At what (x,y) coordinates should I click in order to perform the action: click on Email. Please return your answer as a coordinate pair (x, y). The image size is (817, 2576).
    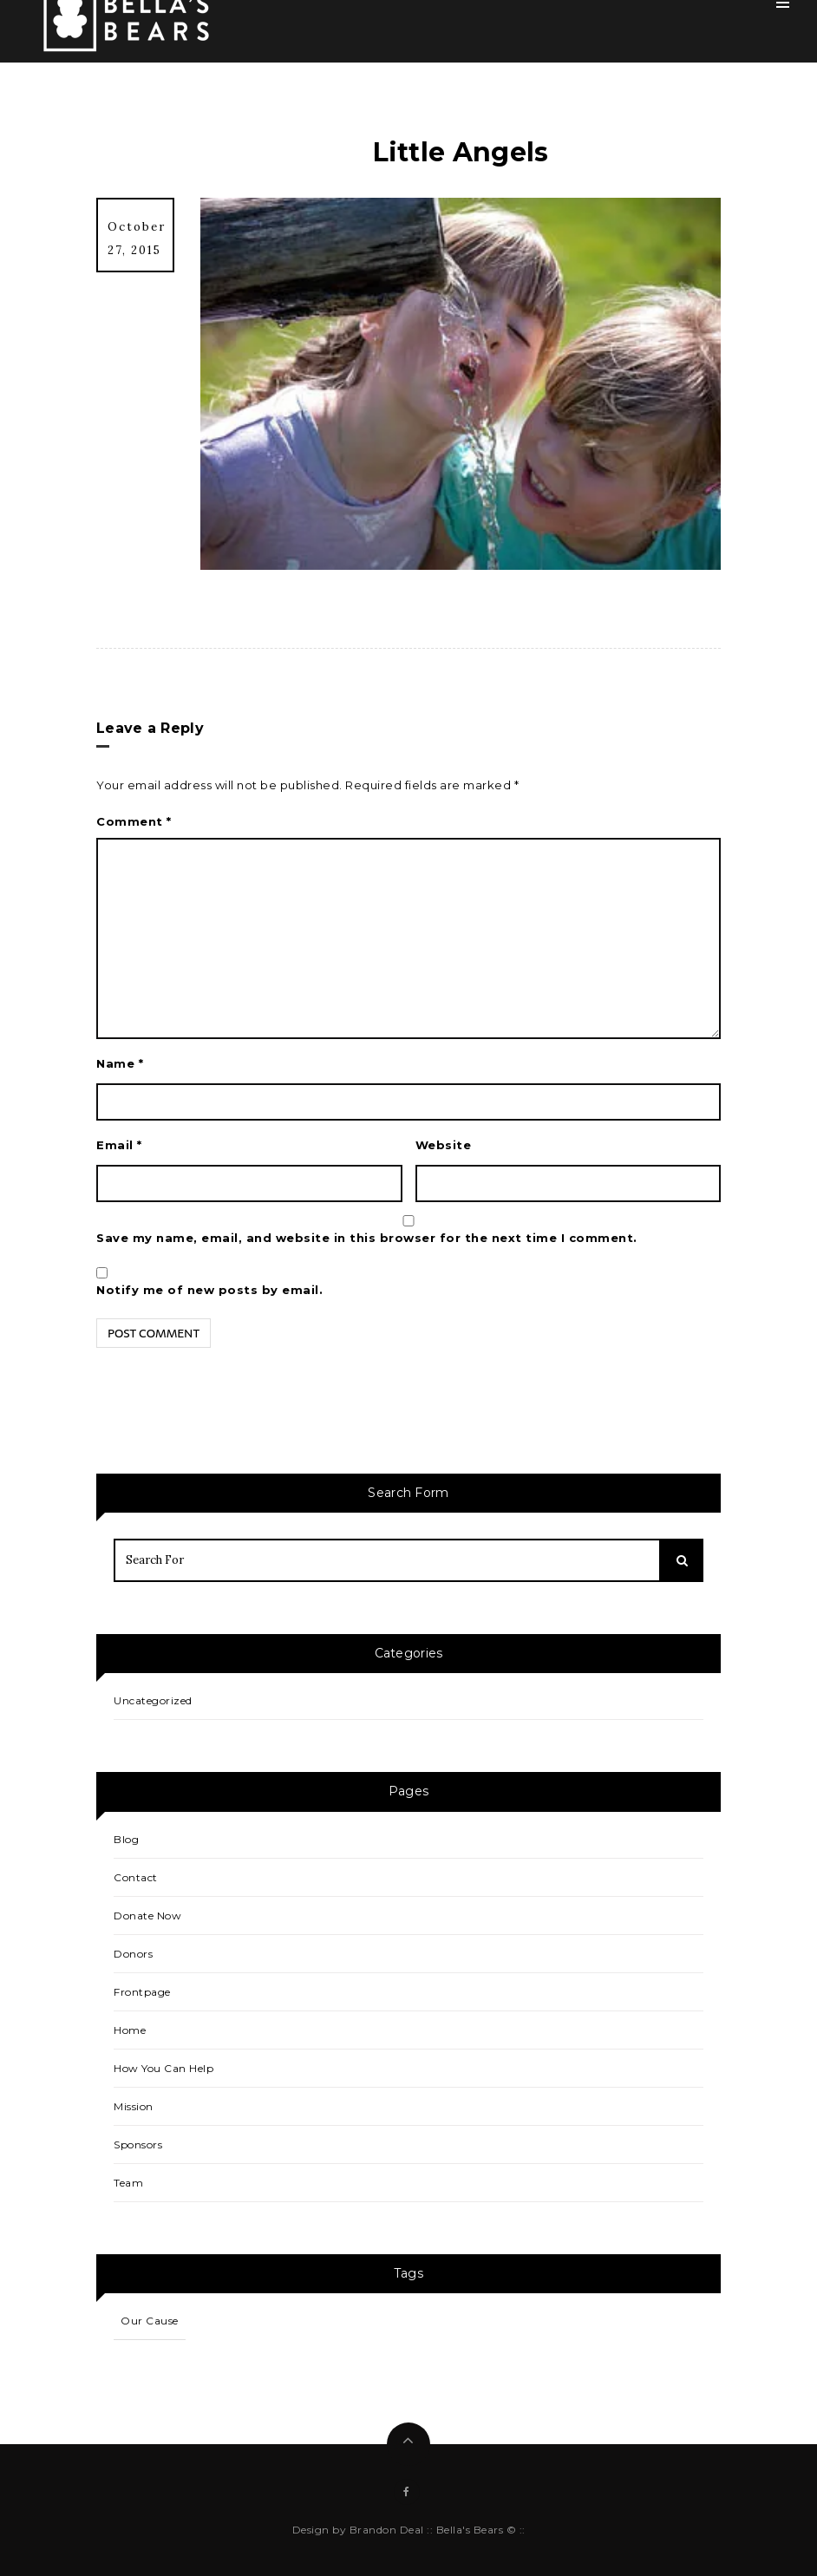
    Looking at the image, I should click on (119, 1145).